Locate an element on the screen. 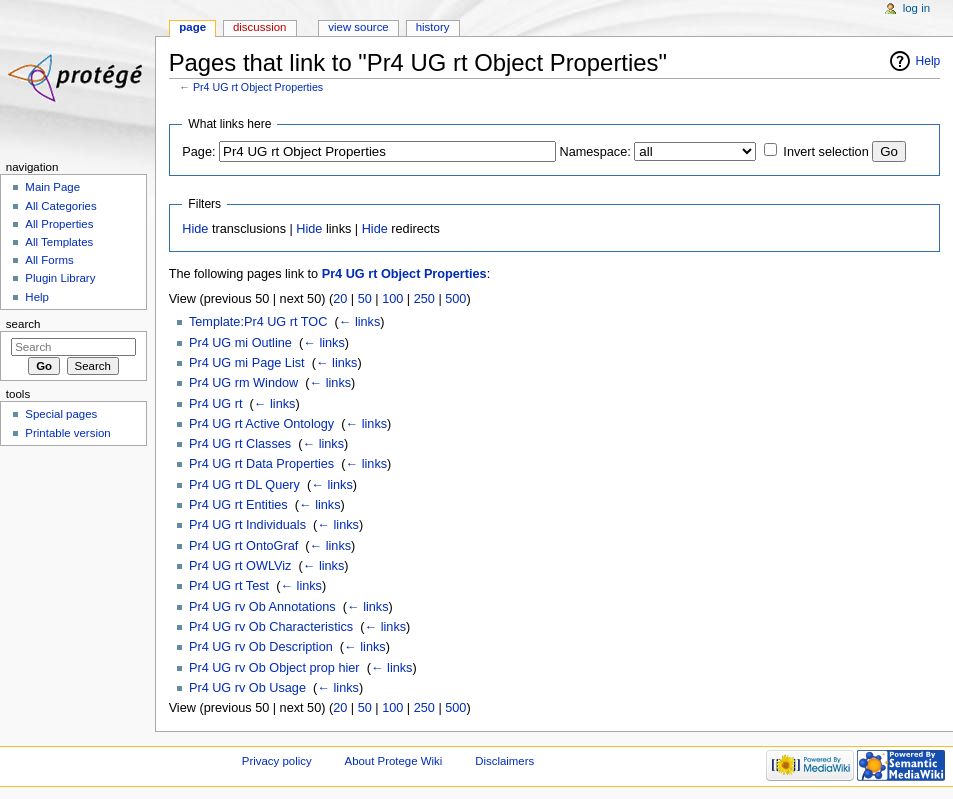 The image size is (953, 799). Pr4 UG rt is located at coordinates (216, 404).